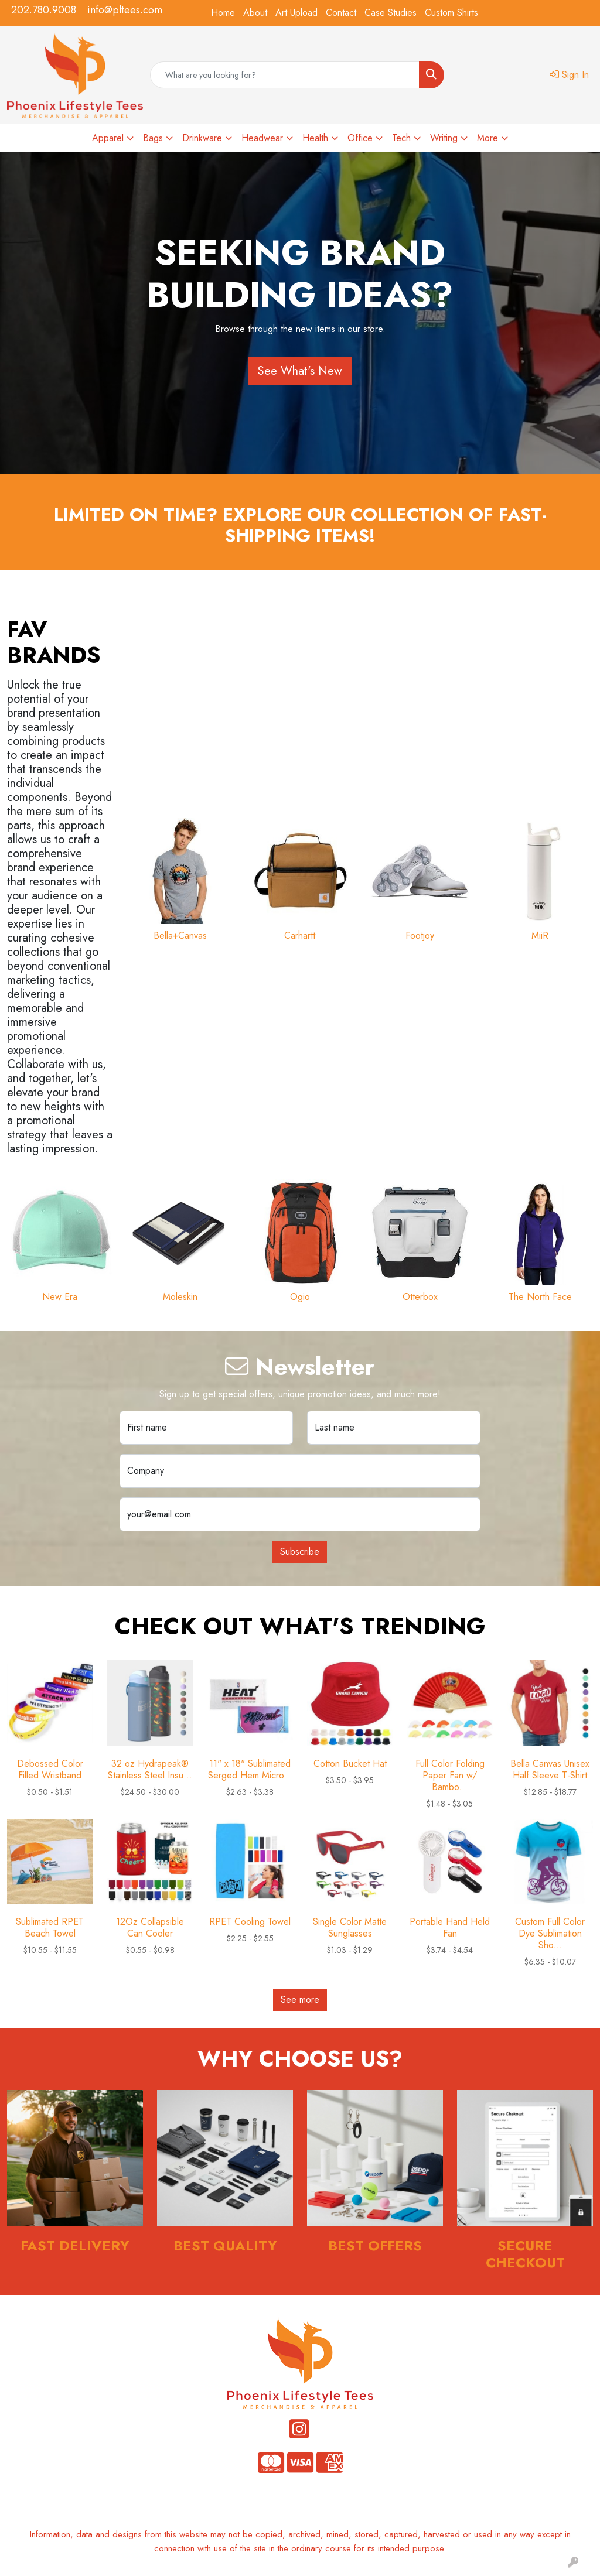  I want to click on More [button], so click(487, 138).